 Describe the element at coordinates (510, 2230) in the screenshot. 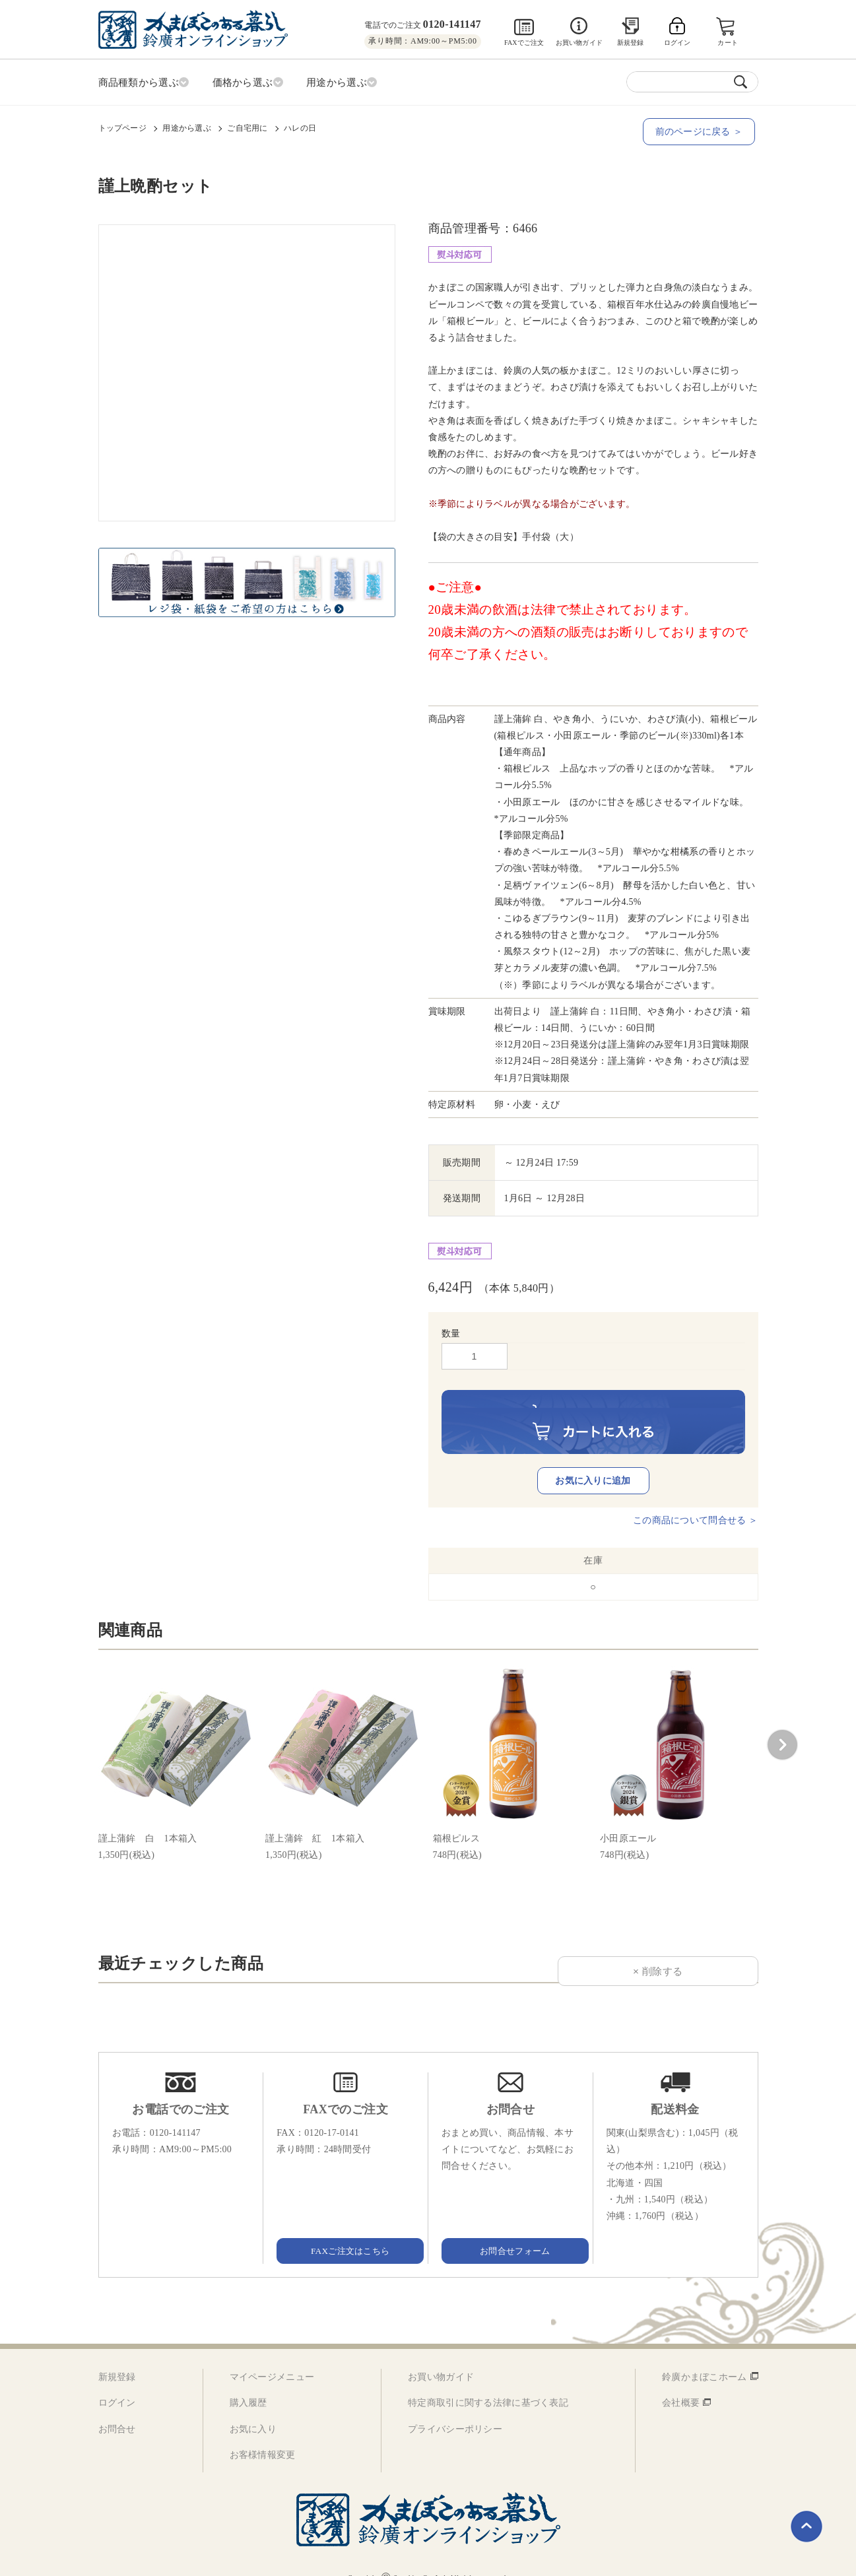

I see `お問合せフォーム` at that location.